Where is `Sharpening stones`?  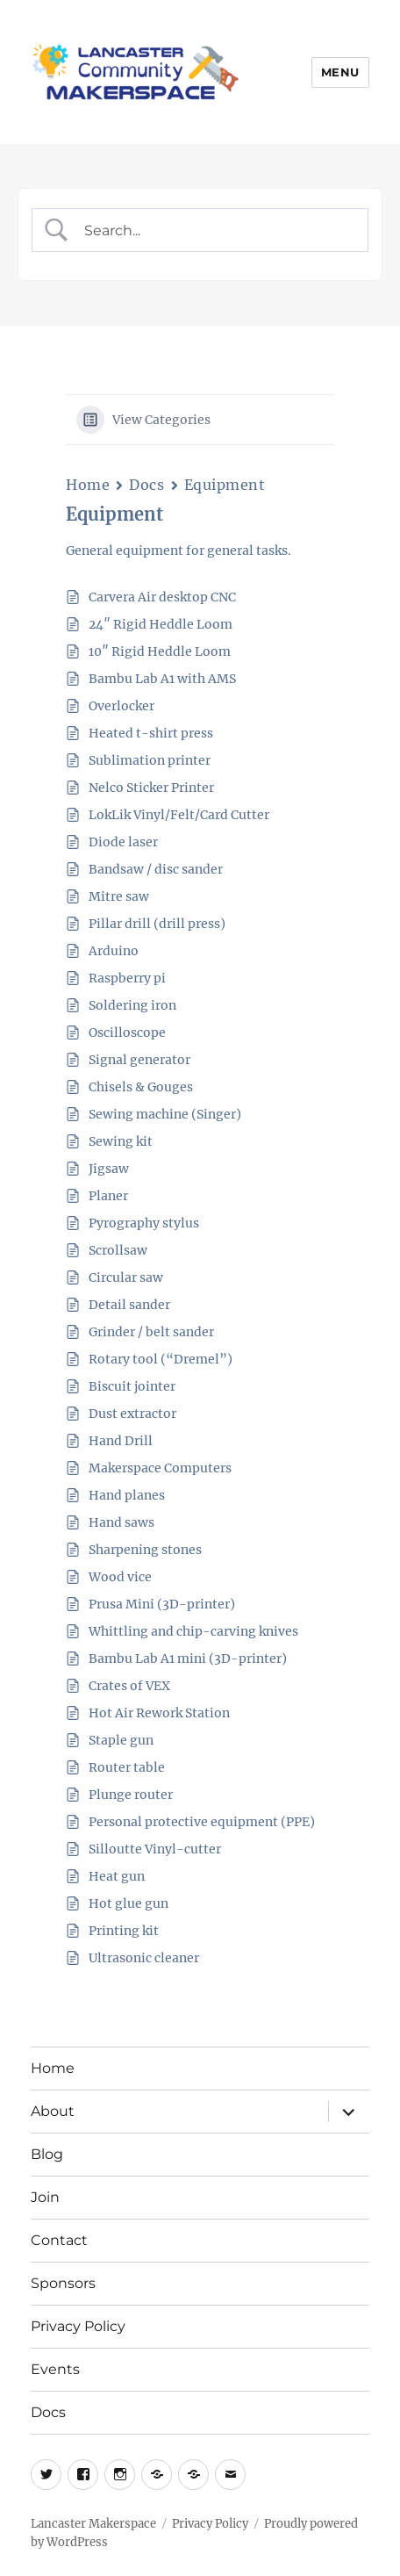
Sharpening stones is located at coordinates (145, 1550).